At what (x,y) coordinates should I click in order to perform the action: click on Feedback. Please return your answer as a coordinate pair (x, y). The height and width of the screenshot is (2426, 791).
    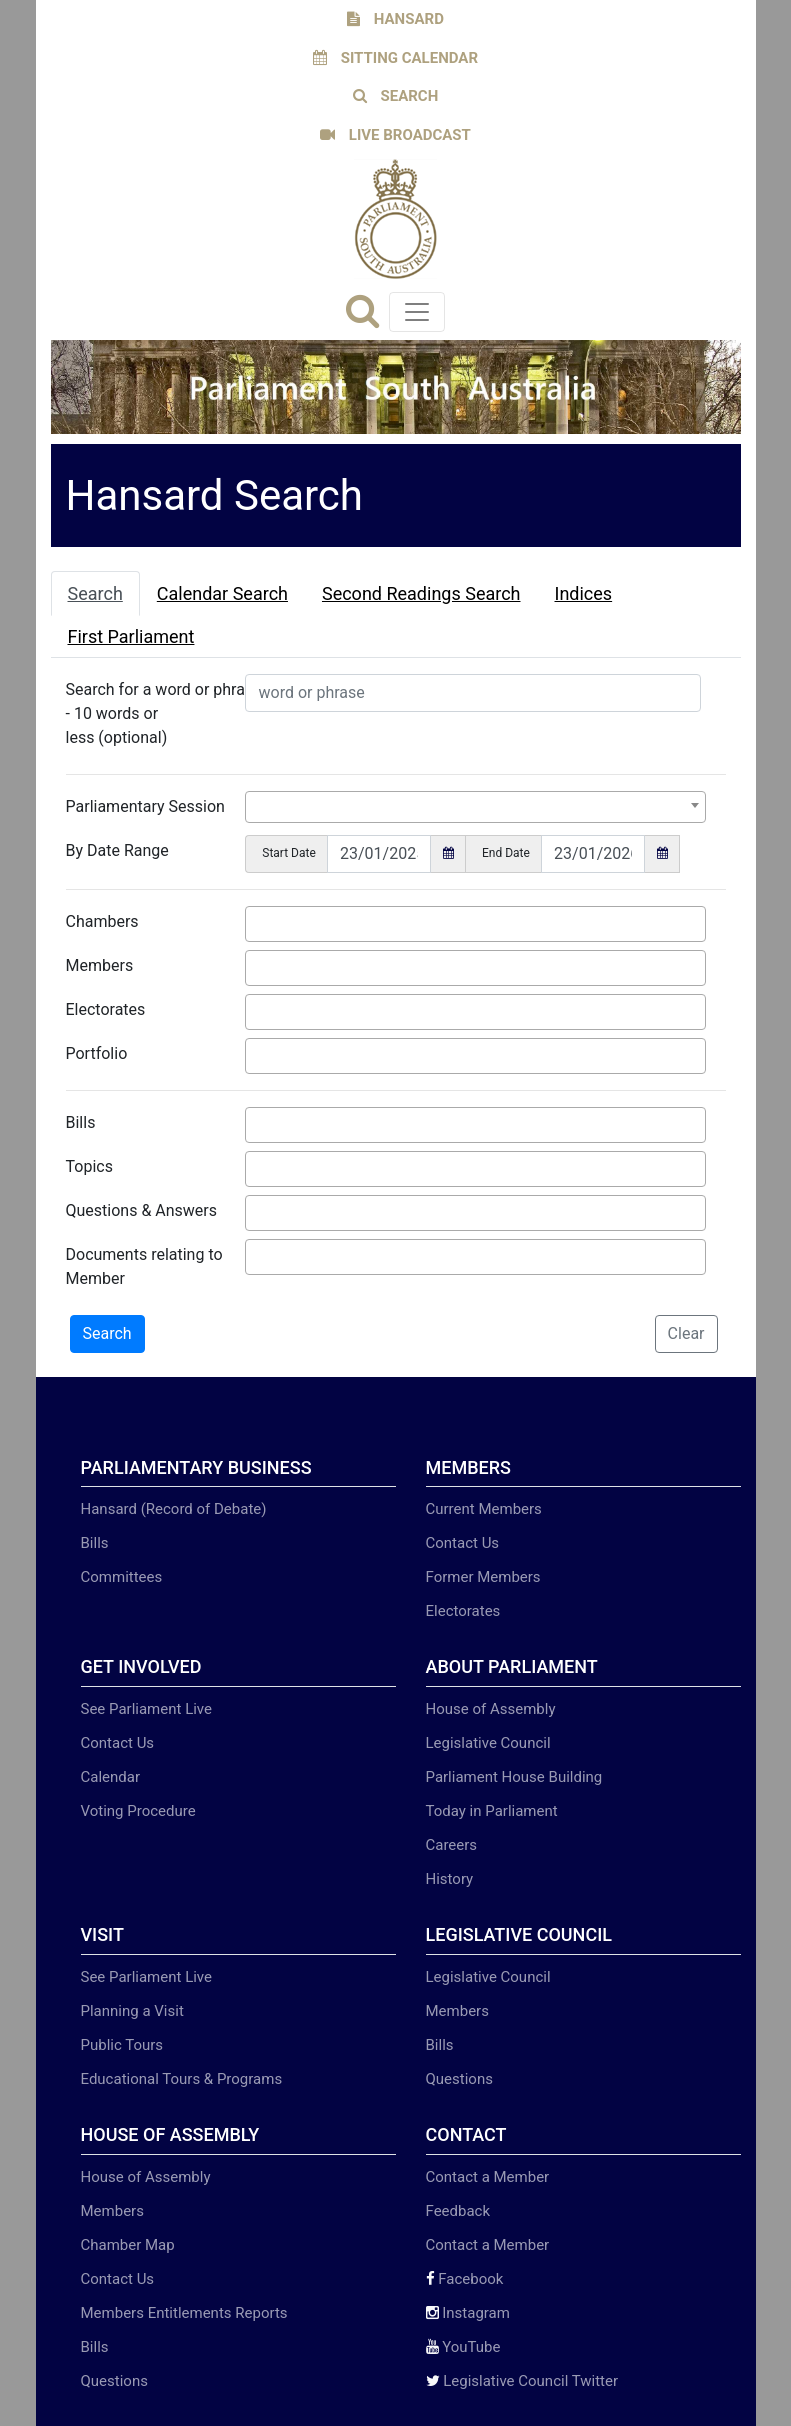
    Looking at the image, I should click on (458, 2211).